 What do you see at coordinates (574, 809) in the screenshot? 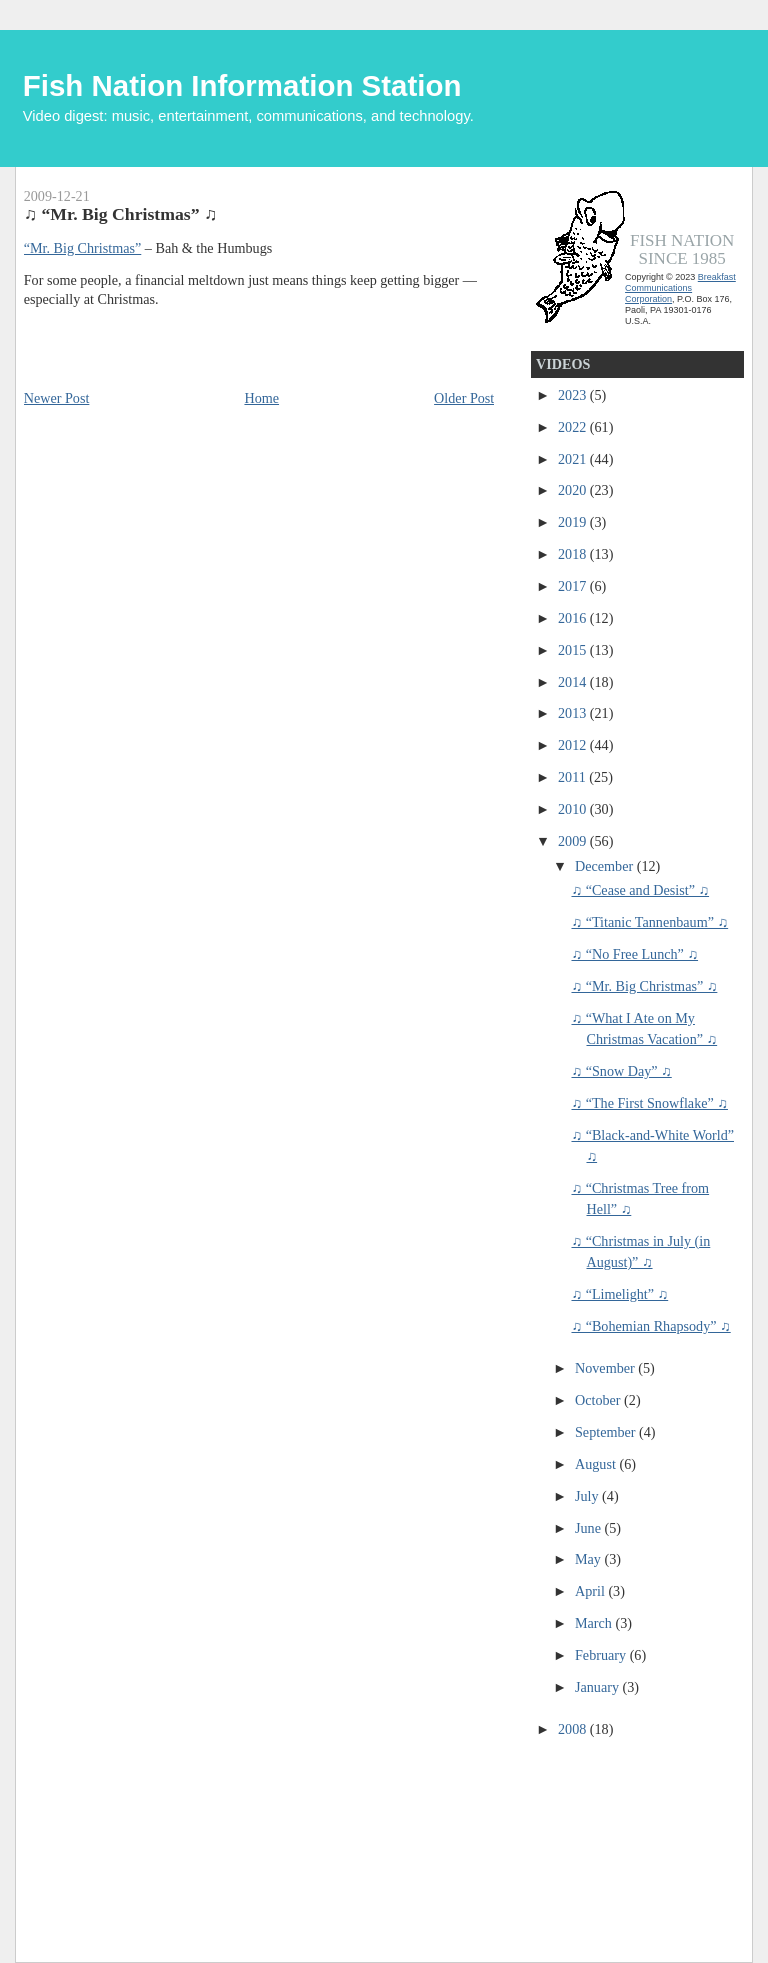
I see `2010` at bounding box center [574, 809].